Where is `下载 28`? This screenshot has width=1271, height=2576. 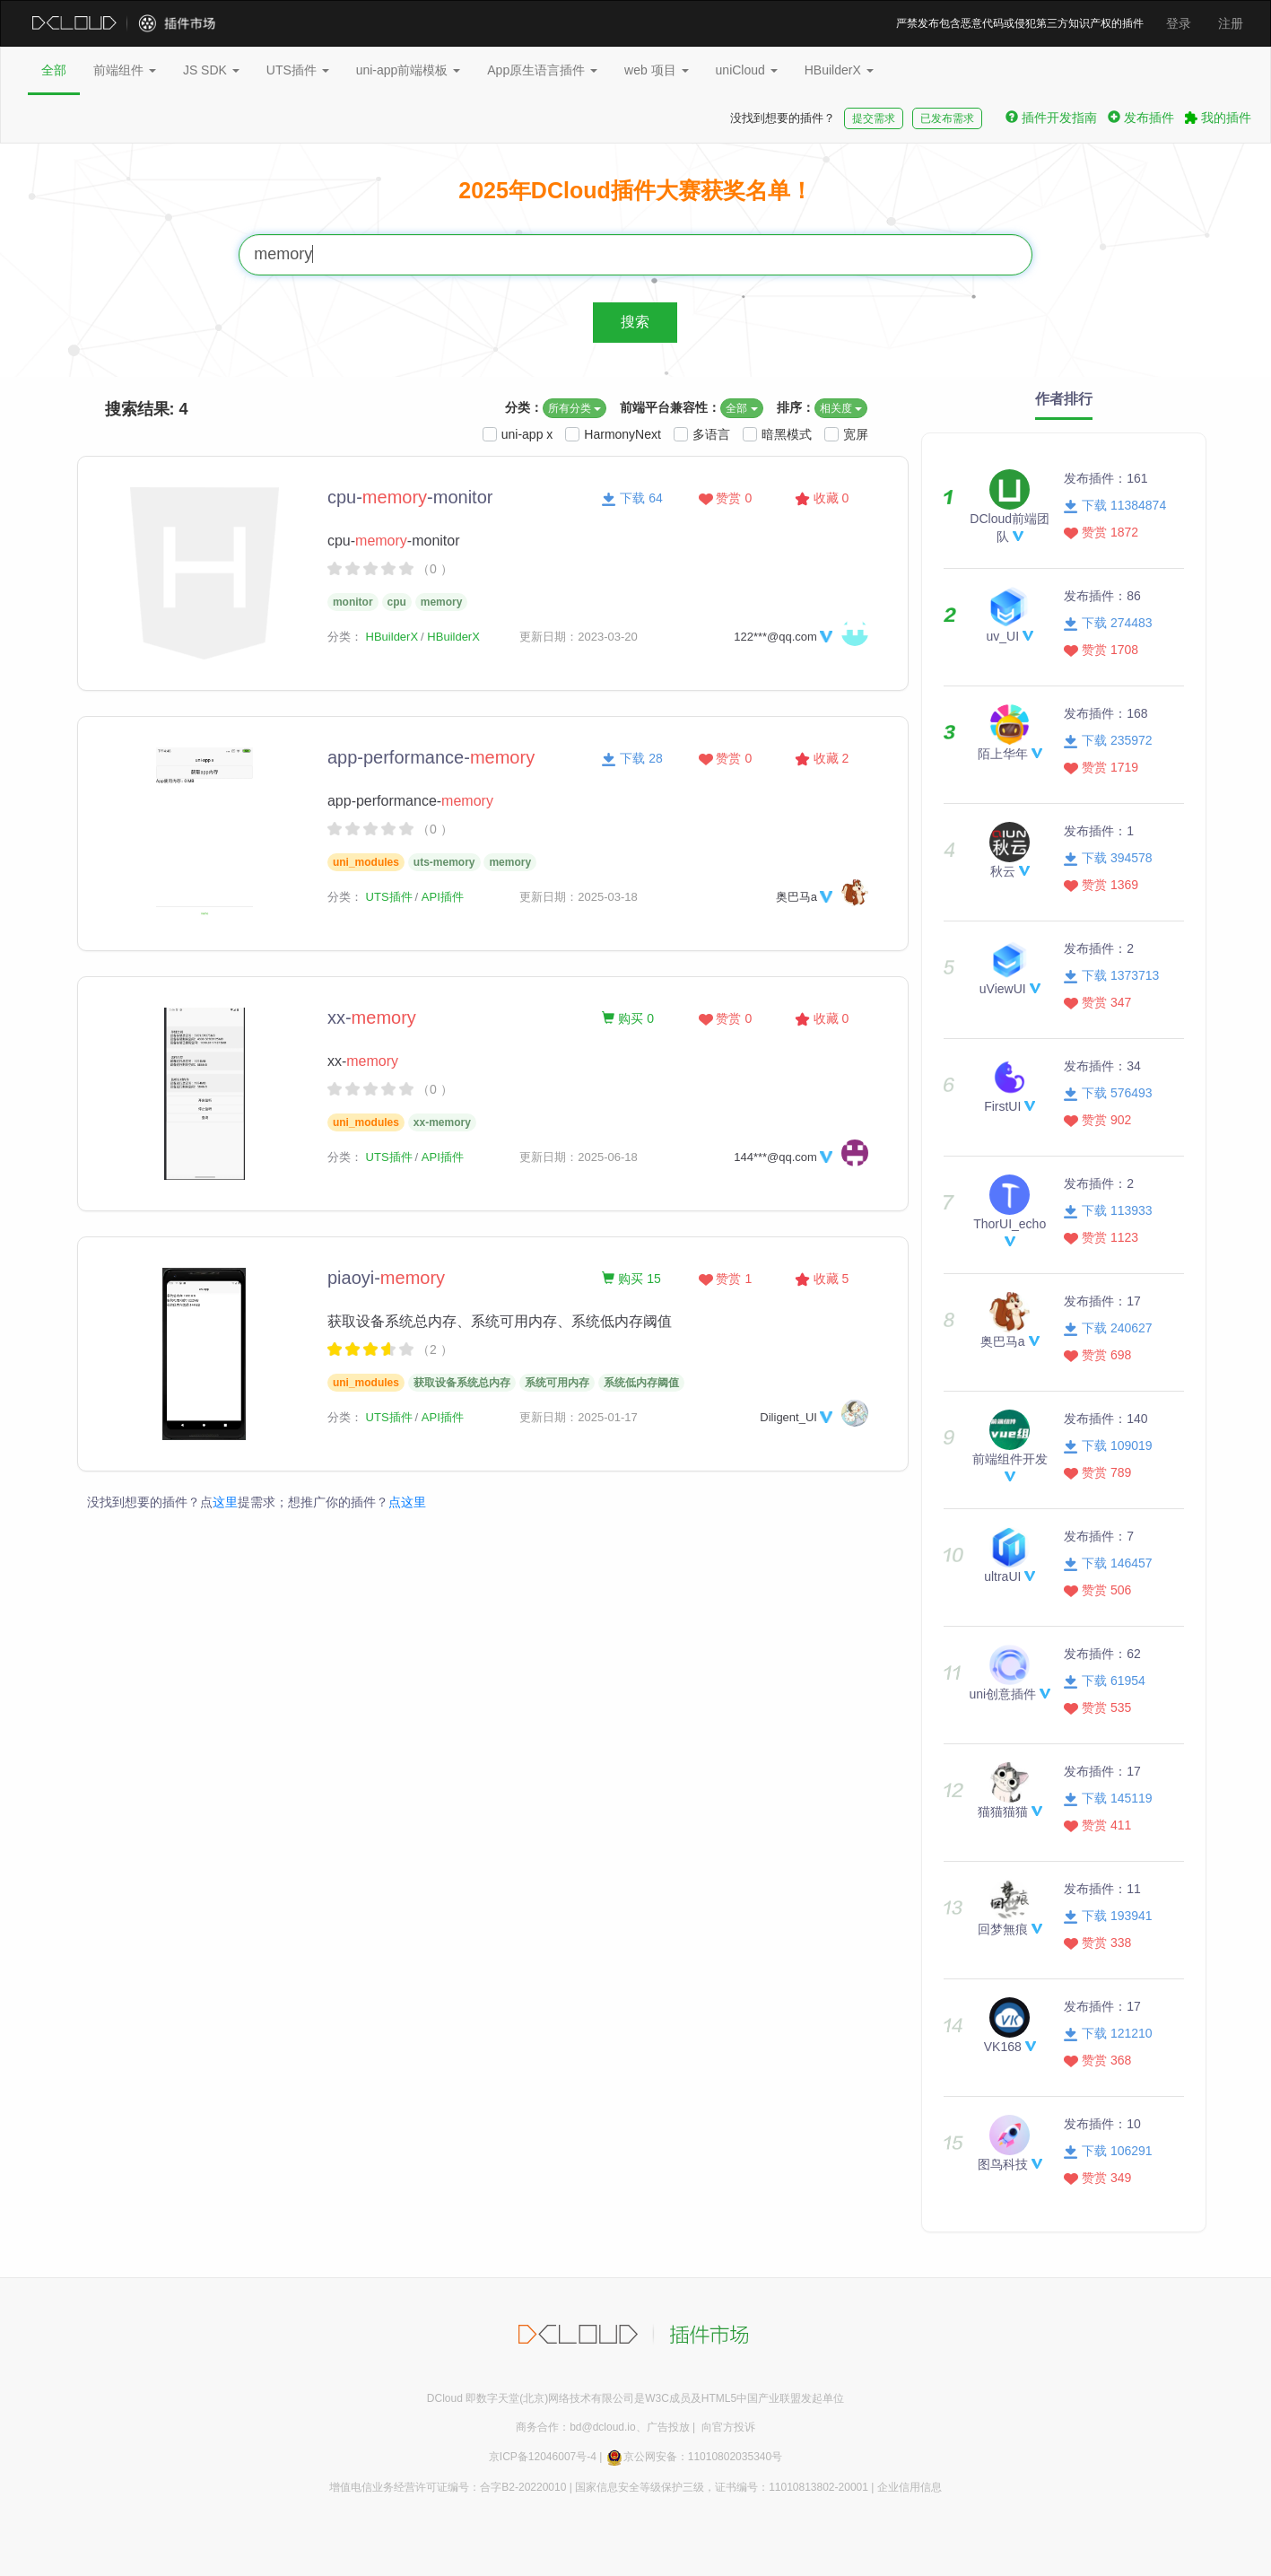 下载 28 is located at coordinates (632, 758).